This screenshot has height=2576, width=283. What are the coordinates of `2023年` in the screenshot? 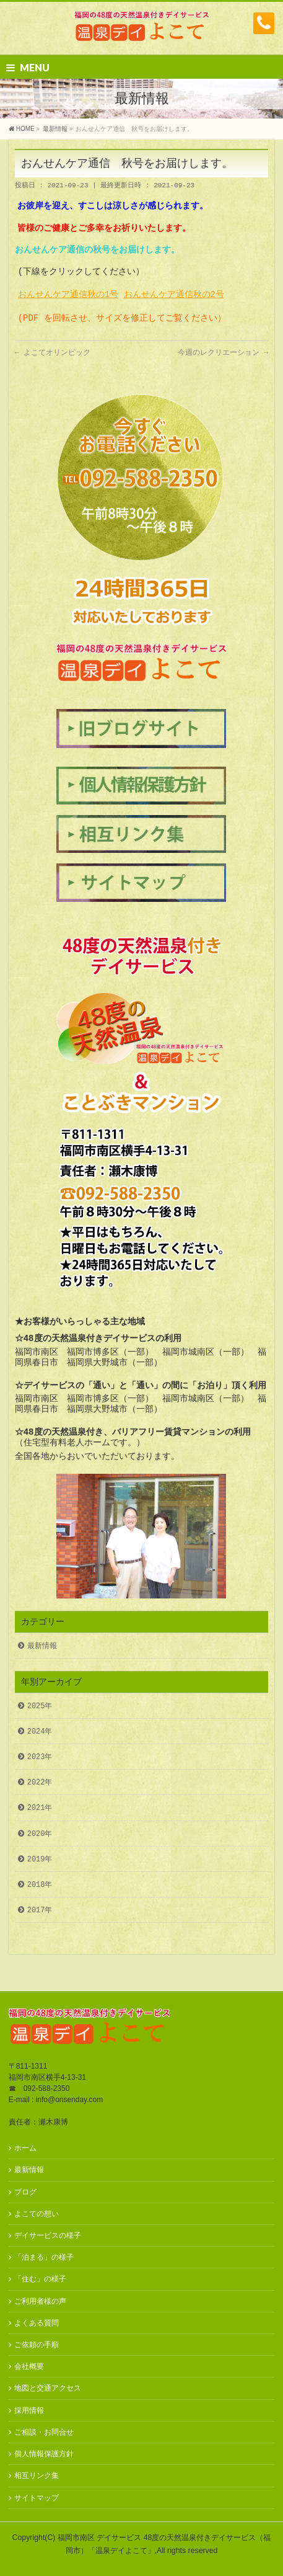 It's located at (40, 1757).